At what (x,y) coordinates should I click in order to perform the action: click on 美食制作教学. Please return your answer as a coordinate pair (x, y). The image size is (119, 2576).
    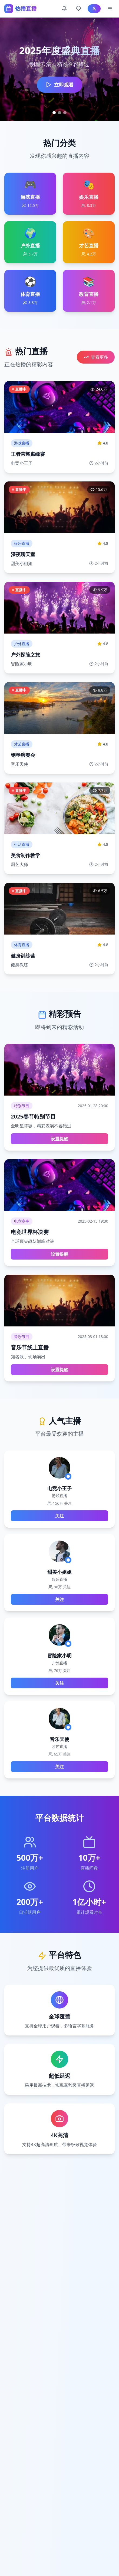
    Looking at the image, I should click on (25, 855).